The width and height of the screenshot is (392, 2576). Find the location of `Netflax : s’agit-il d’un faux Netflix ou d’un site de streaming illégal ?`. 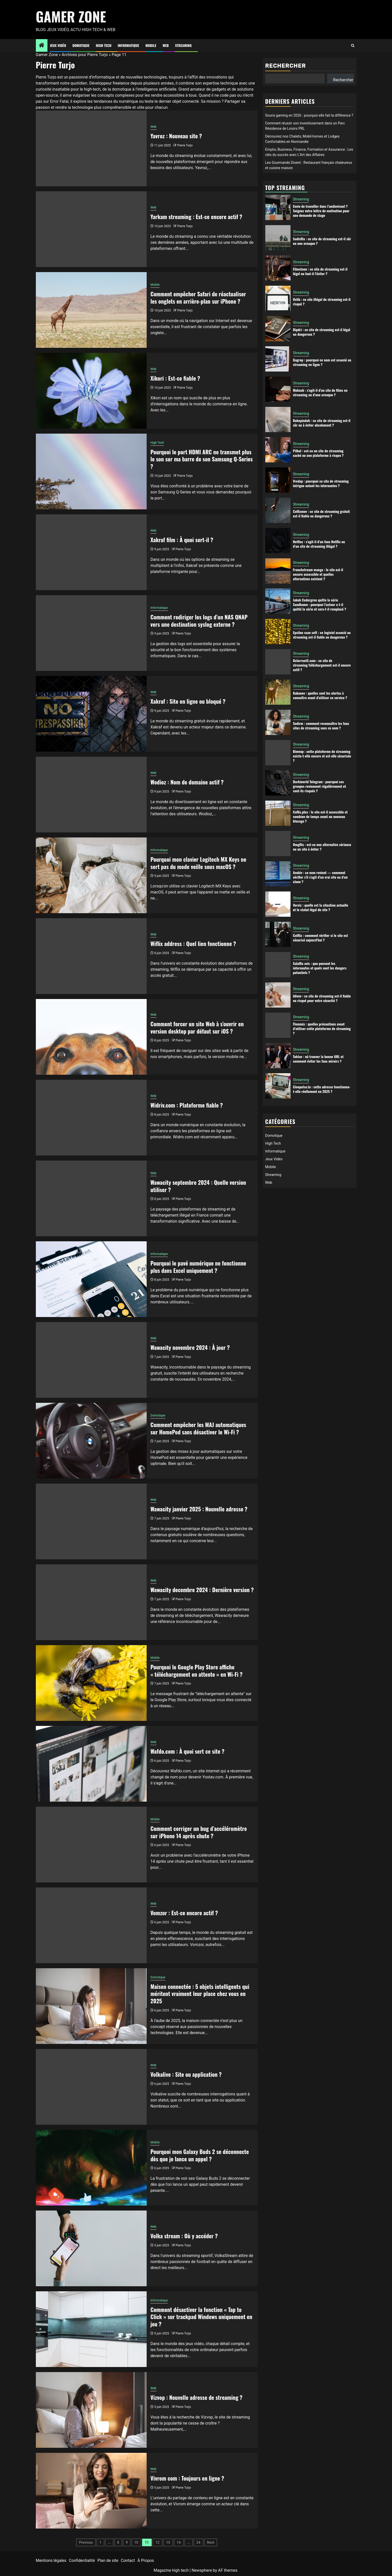

Netflax : s’agit-il d’un faux Netflix ou d’un site de streaming illégal ? is located at coordinates (319, 544).